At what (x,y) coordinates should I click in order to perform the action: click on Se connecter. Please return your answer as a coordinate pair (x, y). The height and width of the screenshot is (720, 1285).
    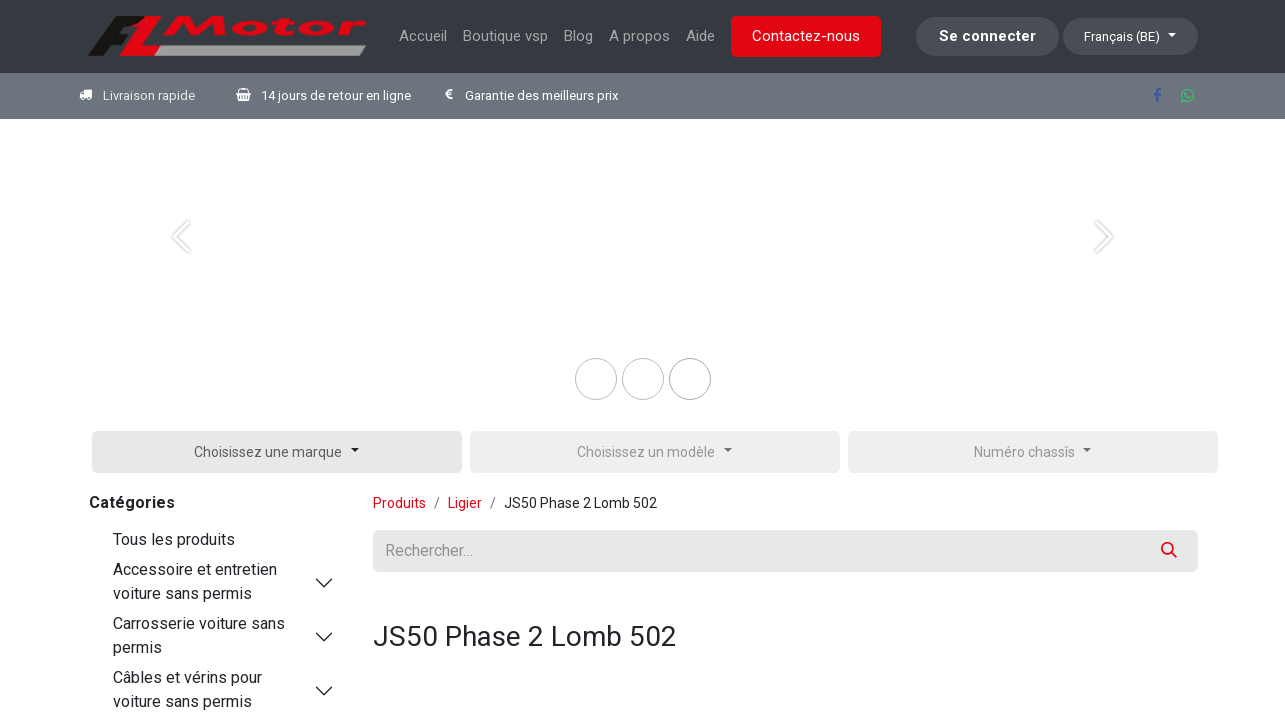
    Looking at the image, I should click on (987, 36).